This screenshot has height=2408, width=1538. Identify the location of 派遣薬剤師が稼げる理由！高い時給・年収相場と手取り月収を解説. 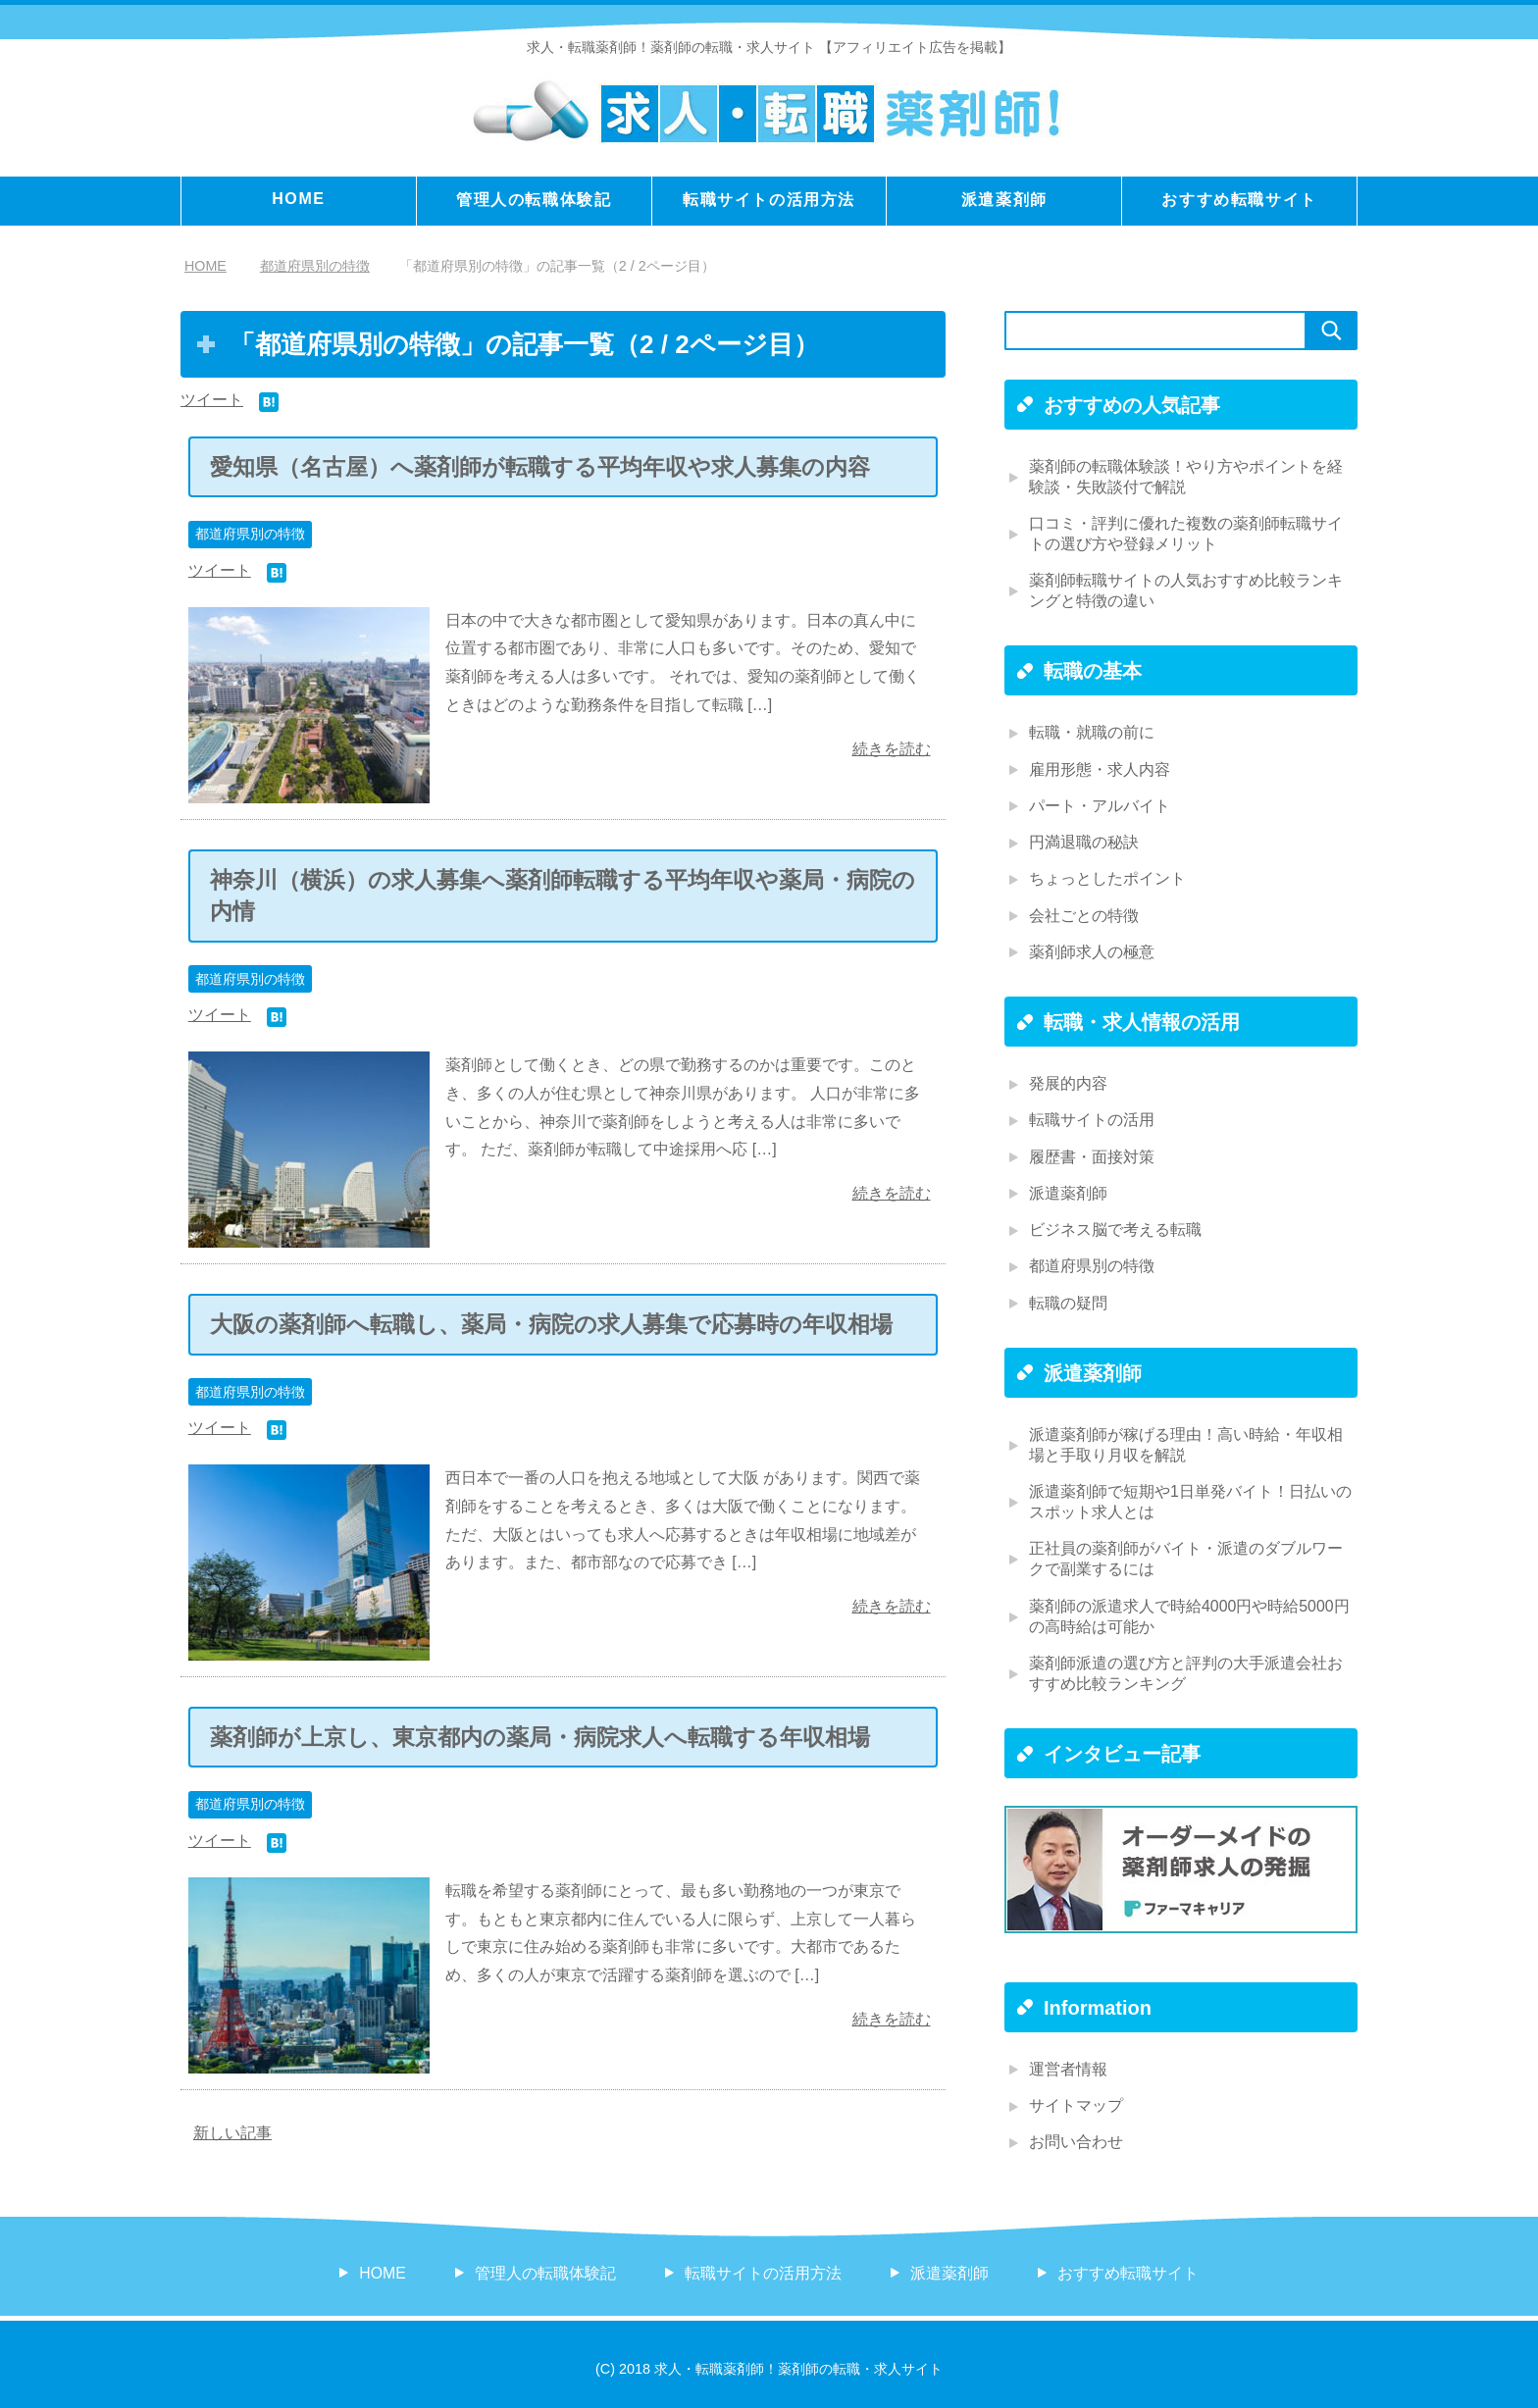
(1186, 1441).